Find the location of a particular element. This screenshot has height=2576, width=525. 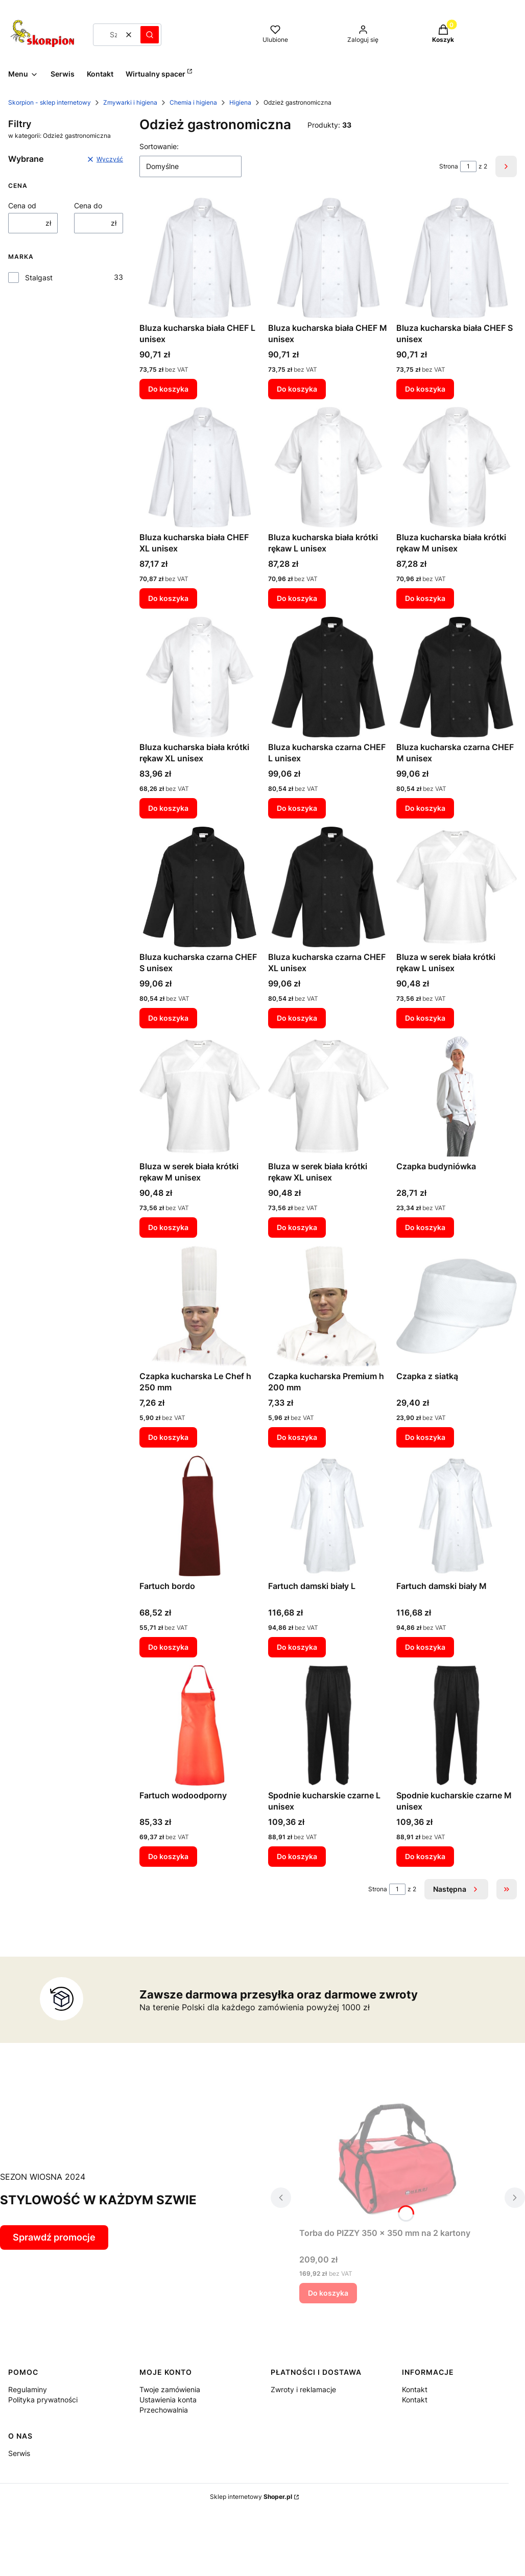

Do koszyka [Do koszyka Bluza kucharska biała CHEF XL unisex] is located at coordinates (168, 598).